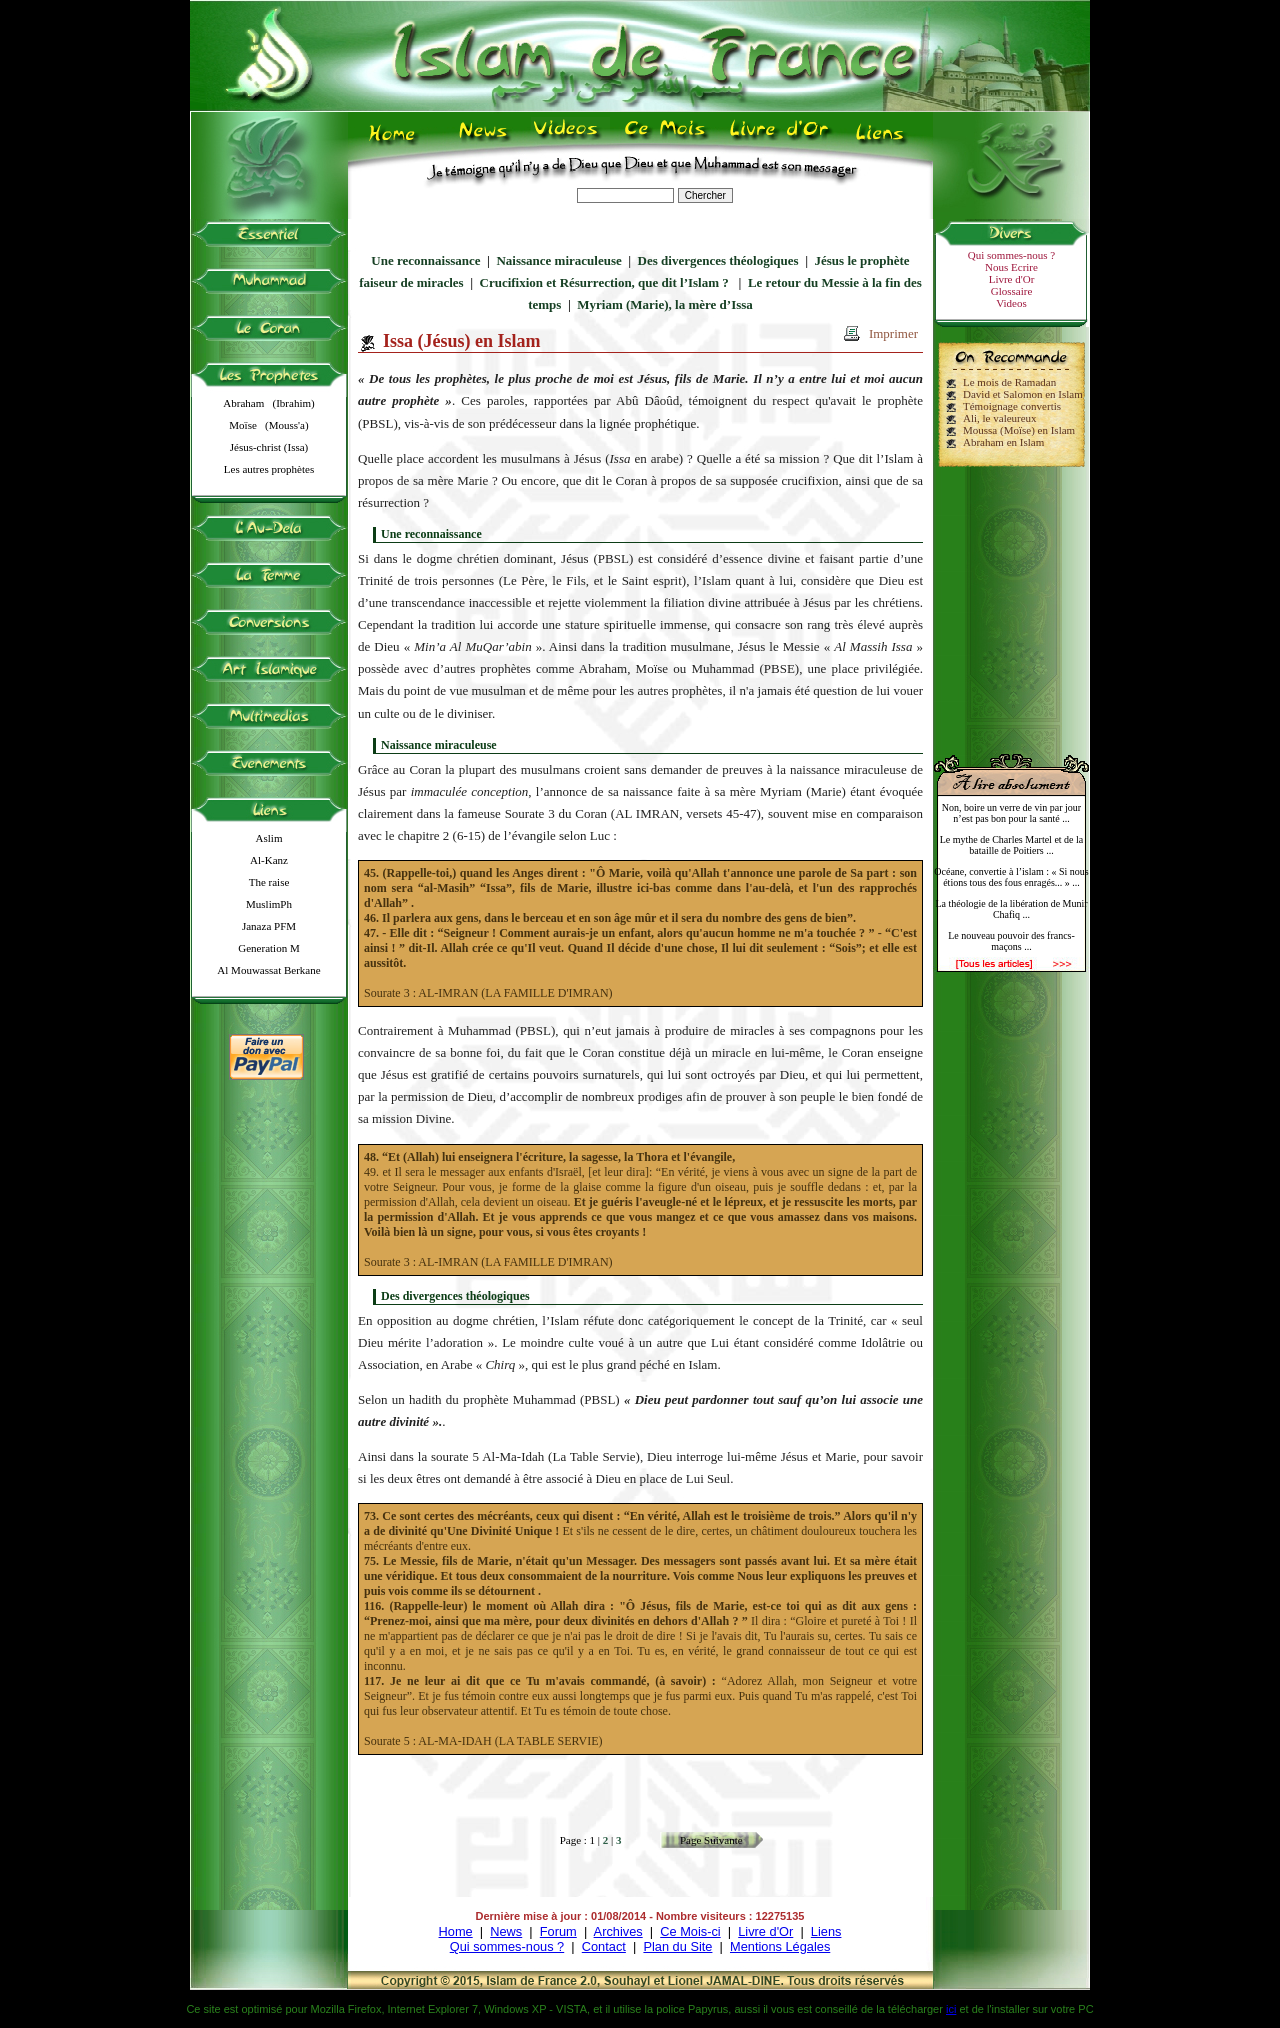  What do you see at coordinates (269, 926) in the screenshot?
I see `Janaza PFM` at bounding box center [269, 926].